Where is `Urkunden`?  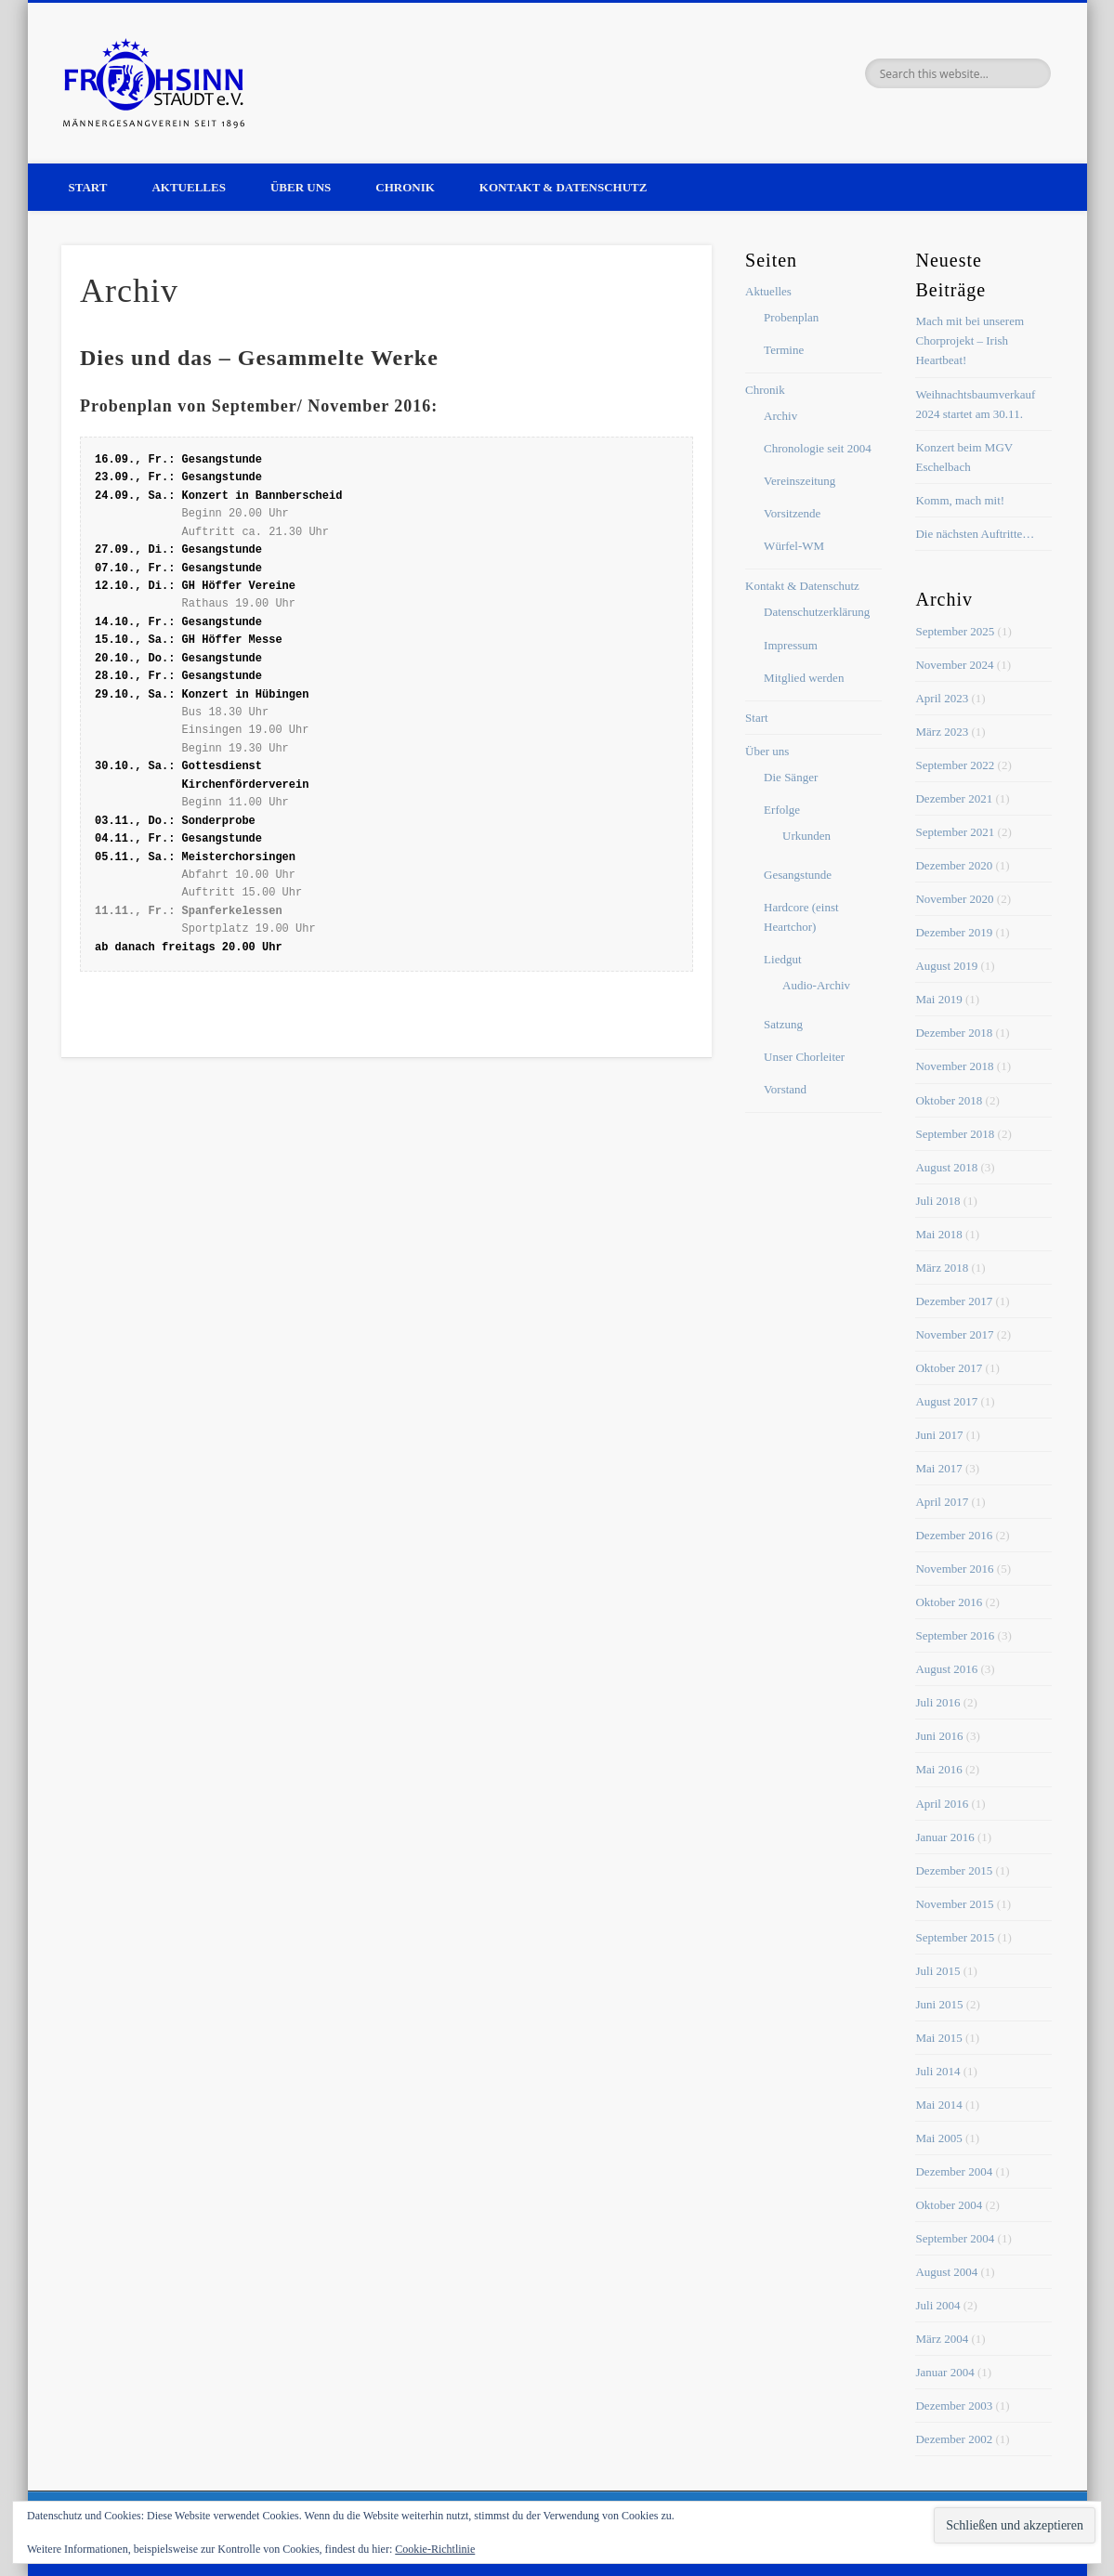 Urkunden is located at coordinates (806, 836).